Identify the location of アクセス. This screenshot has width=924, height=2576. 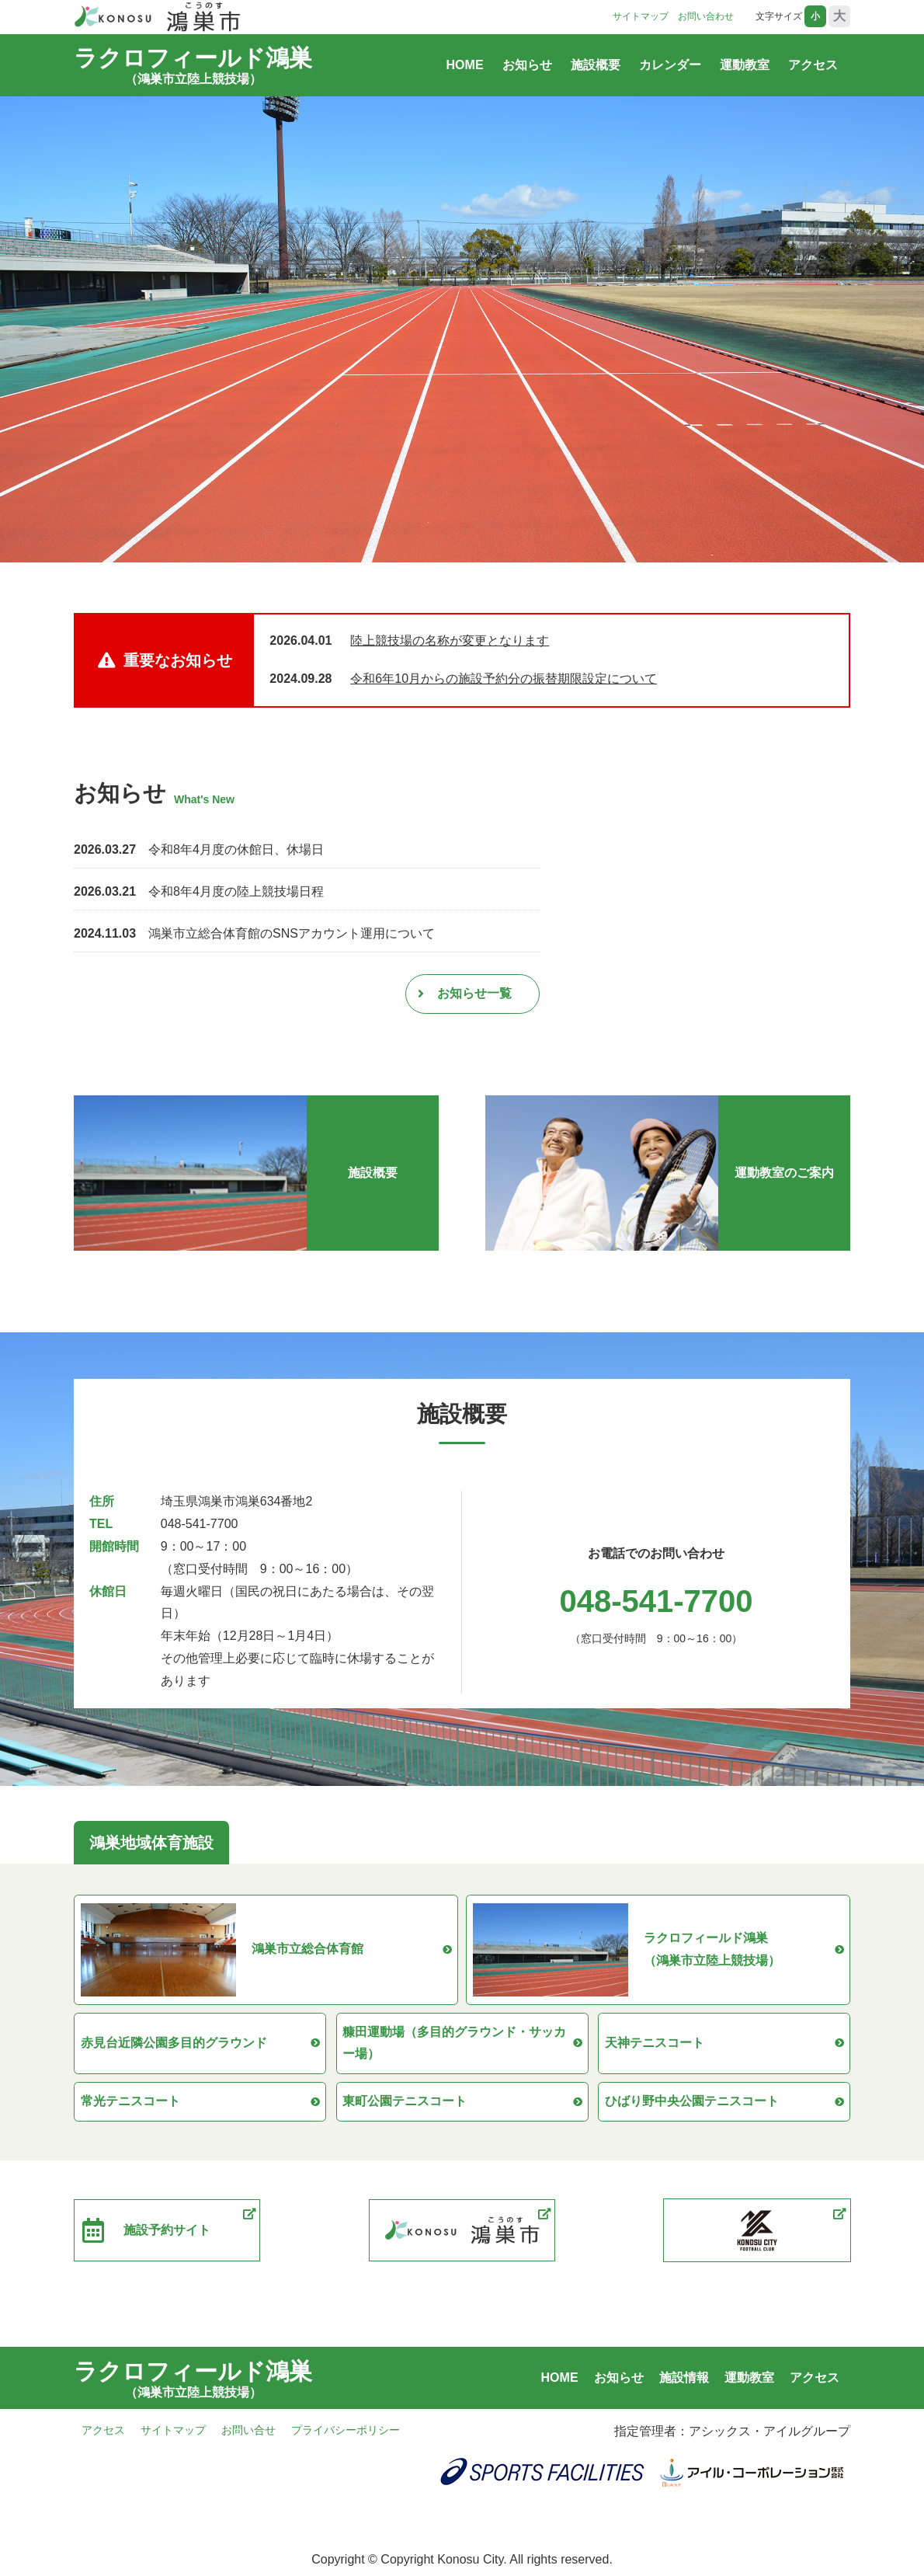
(813, 64).